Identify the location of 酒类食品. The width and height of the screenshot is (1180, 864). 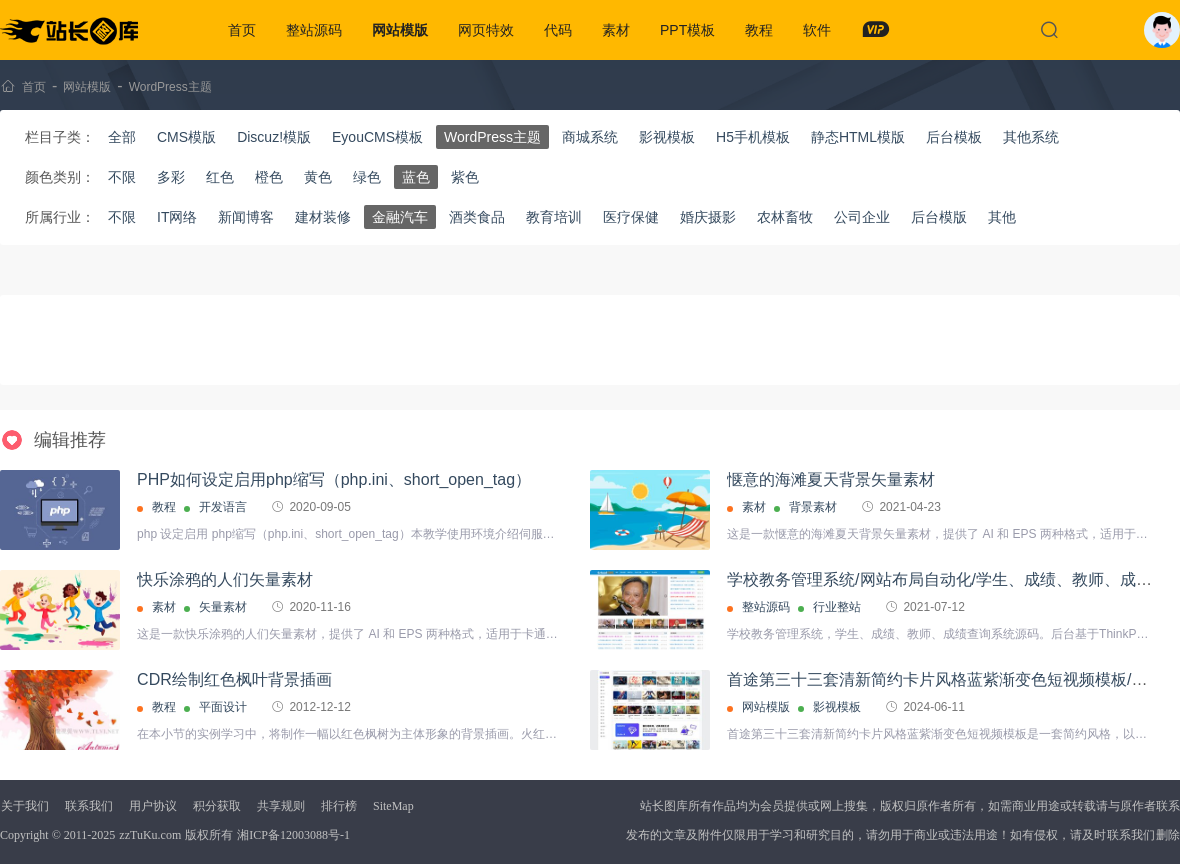
(477, 217).